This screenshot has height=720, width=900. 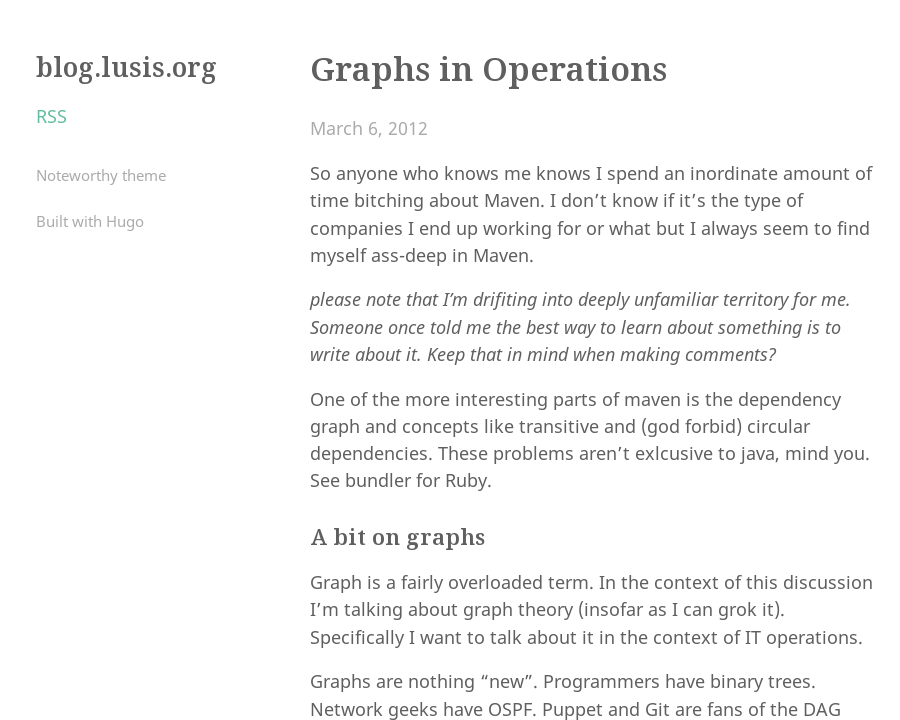 What do you see at coordinates (126, 67) in the screenshot?
I see `blog.lusis.org` at bounding box center [126, 67].